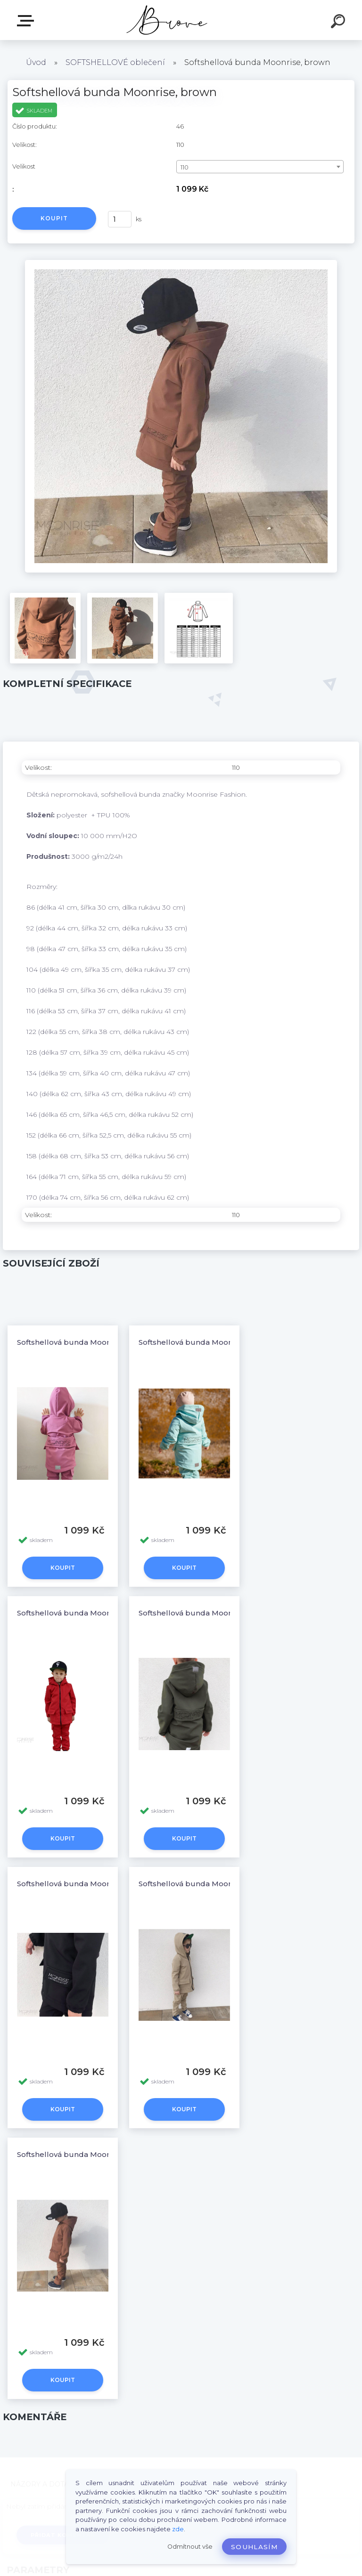 This screenshot has width=362, height=2576. What do you see at coordinates (82, 1883) in the screenshot?
I see `Softshellová bunda Moonrise, black` at bounding box center [82, 1883].